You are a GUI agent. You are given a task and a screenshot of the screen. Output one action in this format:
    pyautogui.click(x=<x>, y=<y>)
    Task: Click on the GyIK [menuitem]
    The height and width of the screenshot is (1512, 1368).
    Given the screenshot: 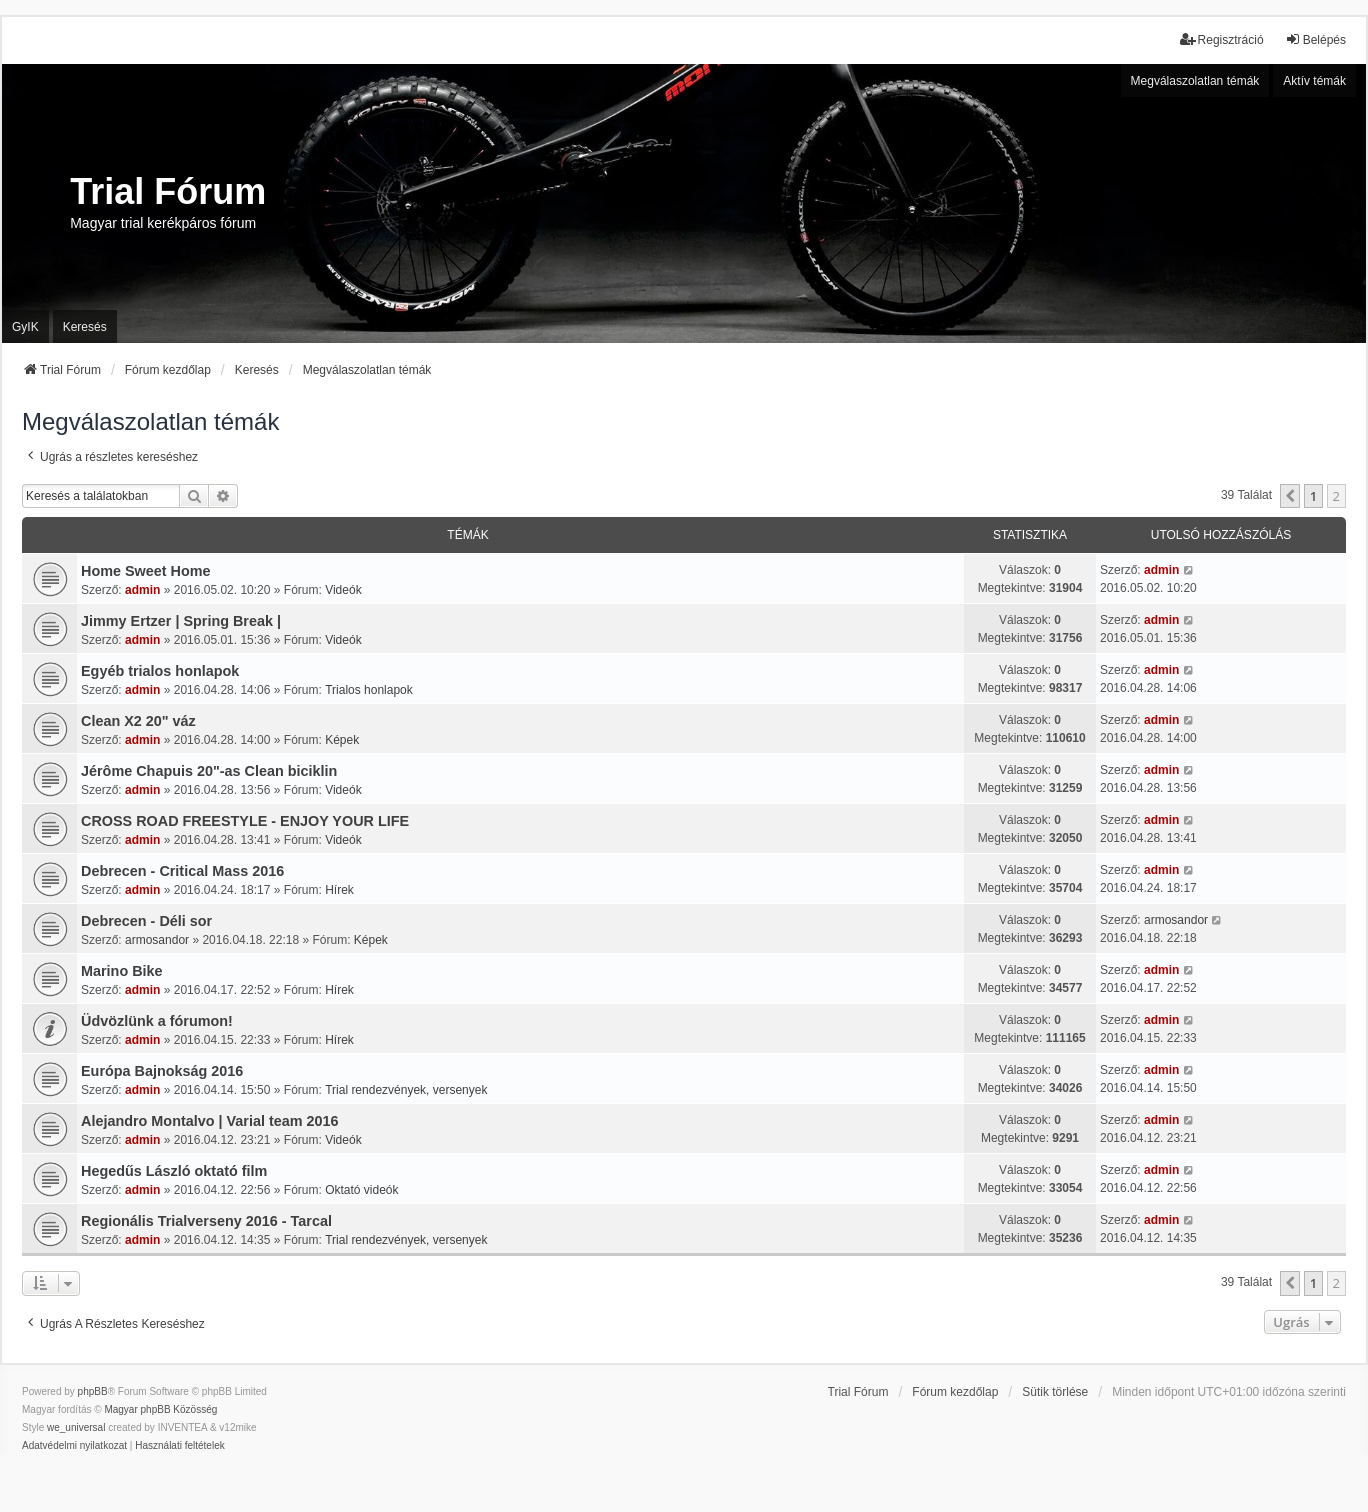 What is the action you would take?
    pyautogui.click(x=25, y=327)
    